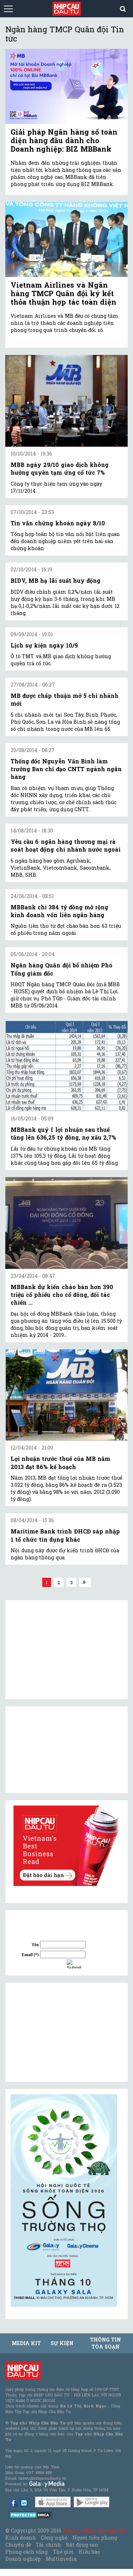 The width and height of the screenshot is (133, 2576). I want to click on MBBank quý I lợi nhuận sau thuế tăng lên 636,25 tỷ đồng, nợ xấu 2,7%, so click(63, 1133).